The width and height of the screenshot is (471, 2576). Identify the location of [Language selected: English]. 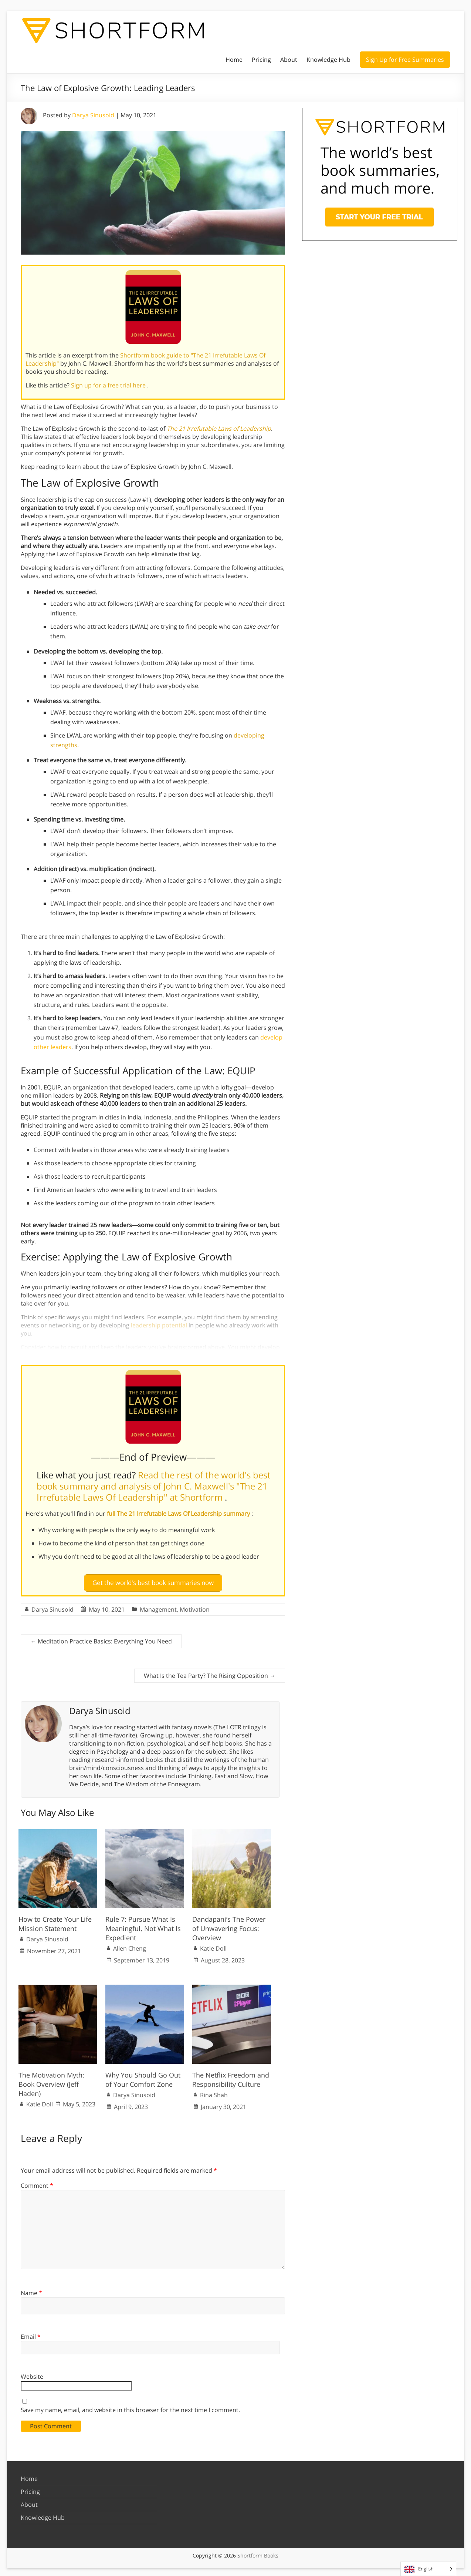
(428, 2569).